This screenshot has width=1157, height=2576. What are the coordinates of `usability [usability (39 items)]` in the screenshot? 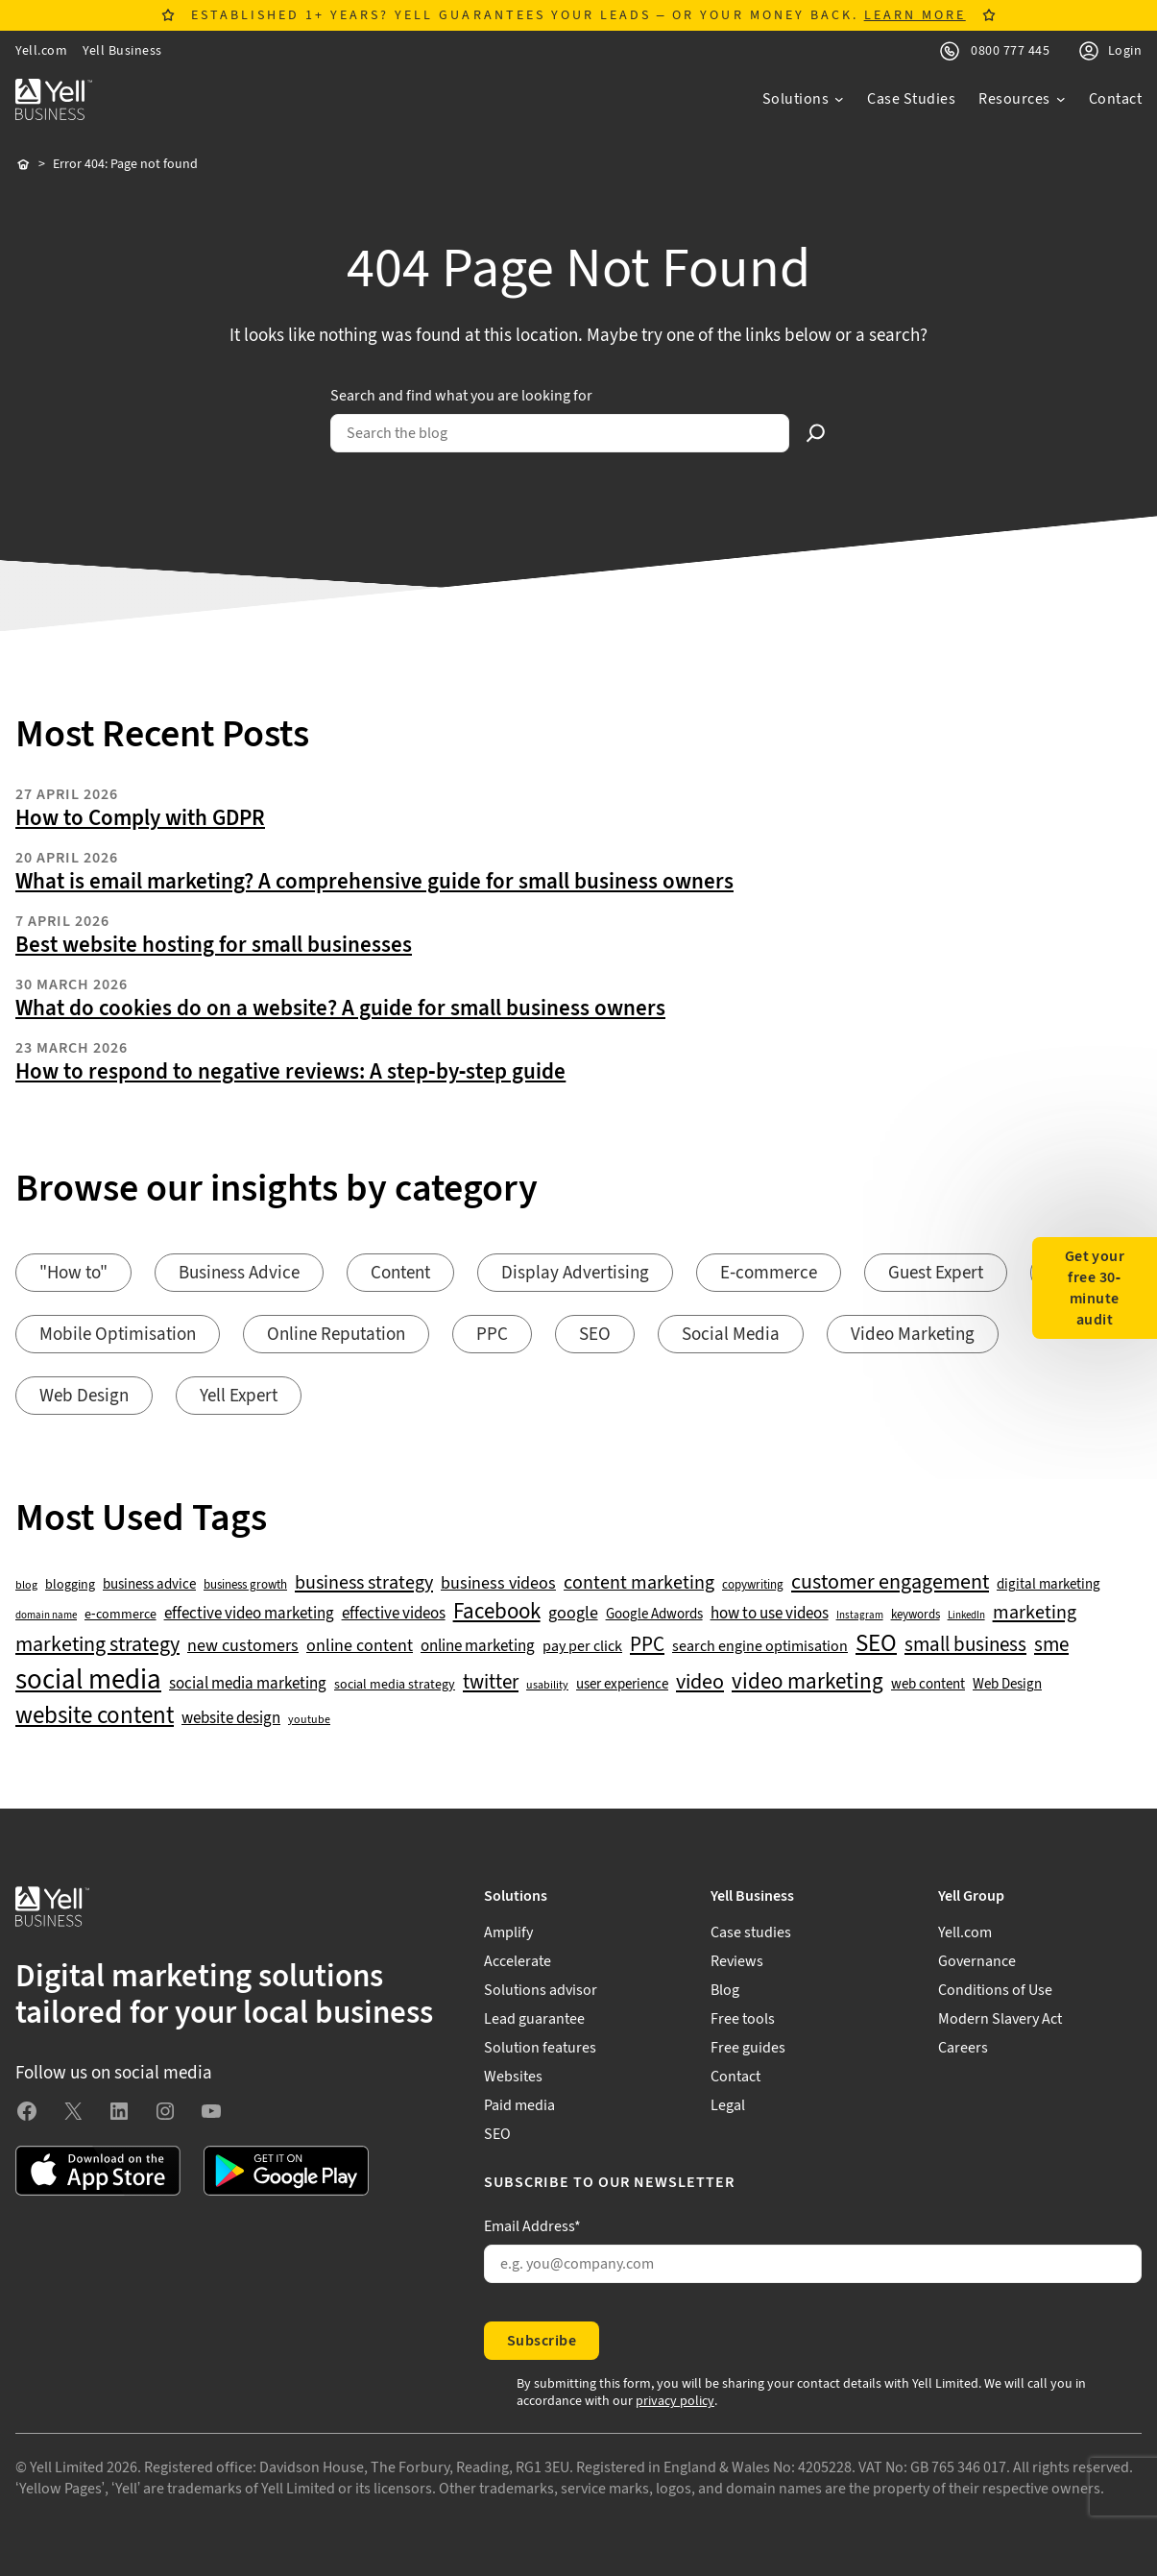 It's located at (547, 1685).